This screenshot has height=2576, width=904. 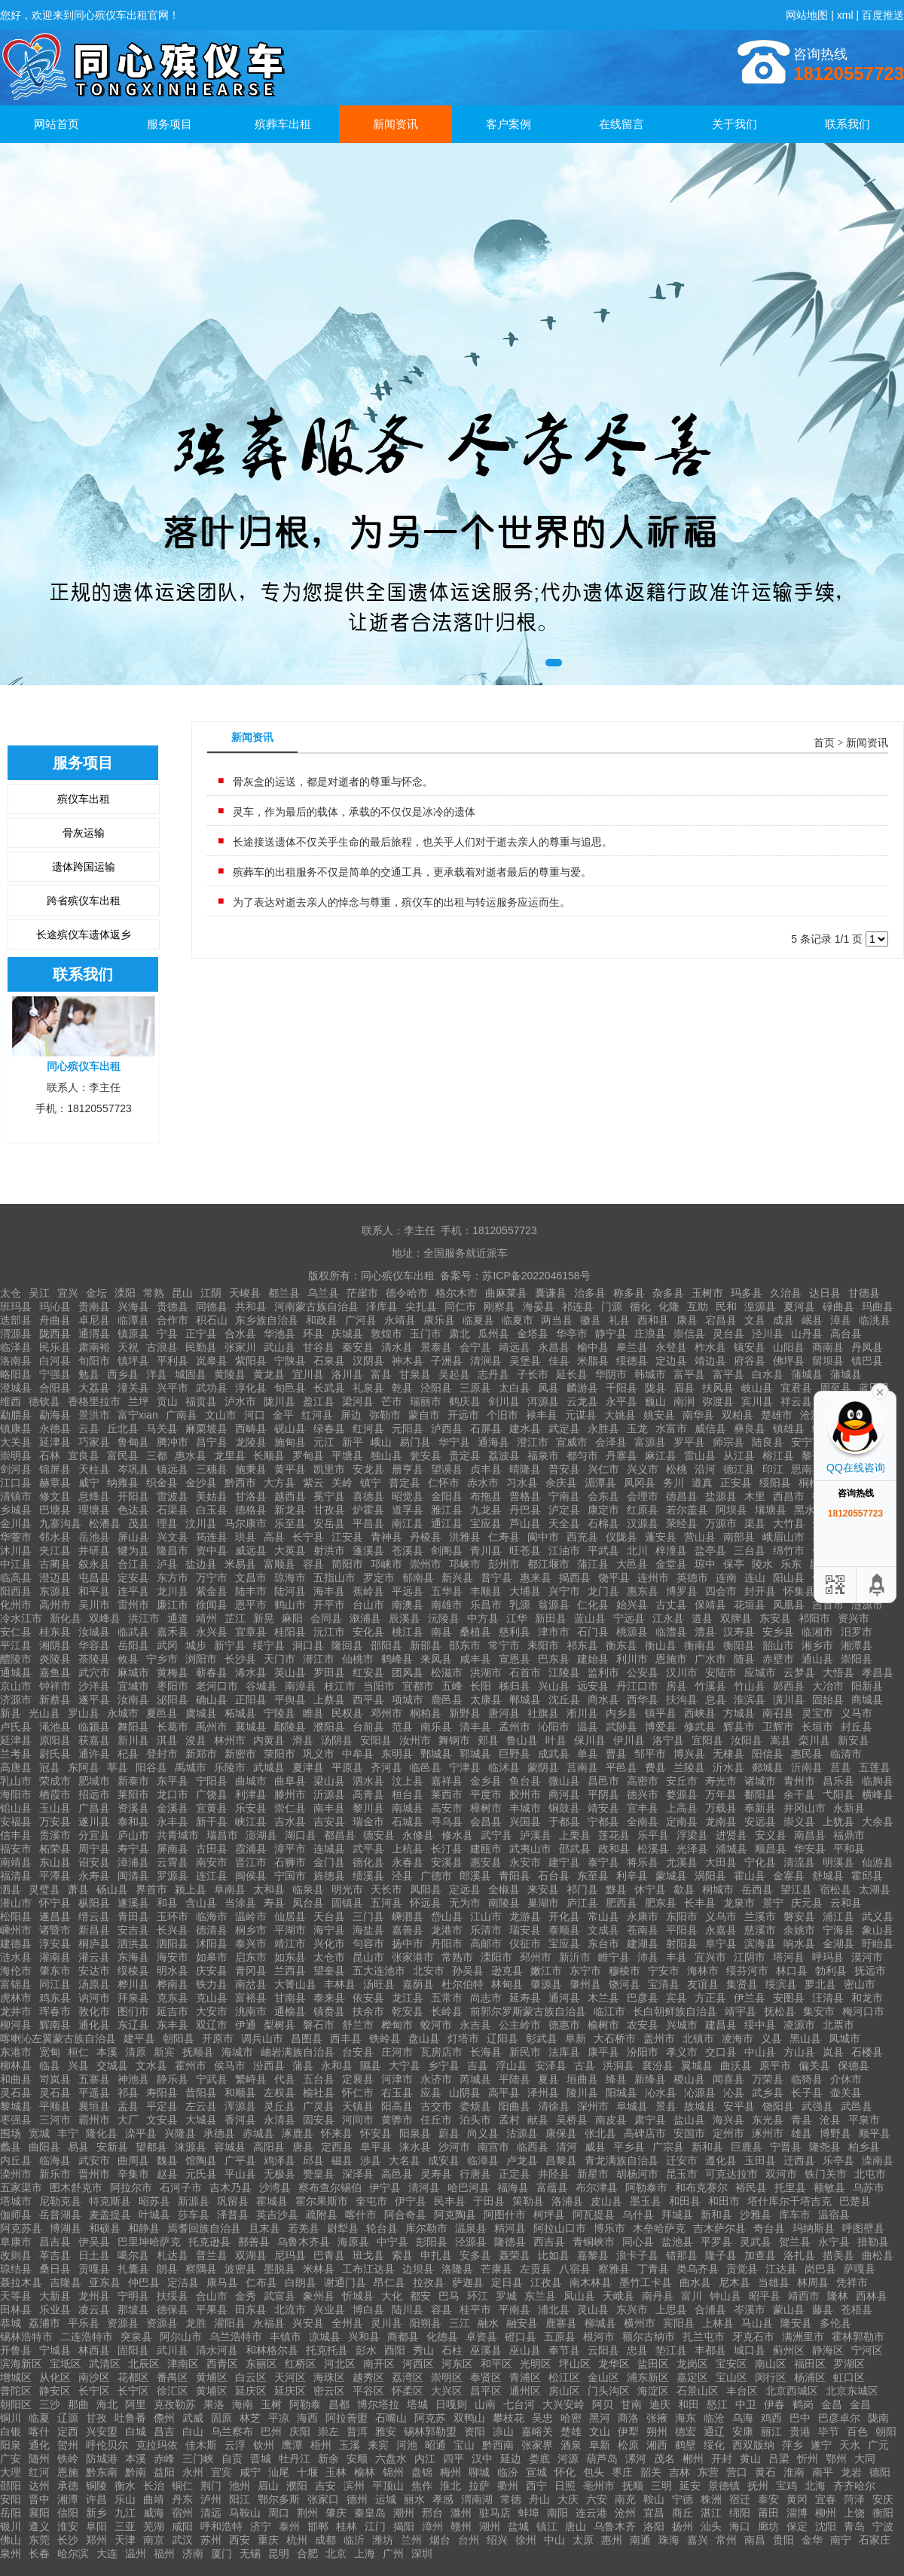 I want to click on 丹巴县, so click(x=525, y=1510).